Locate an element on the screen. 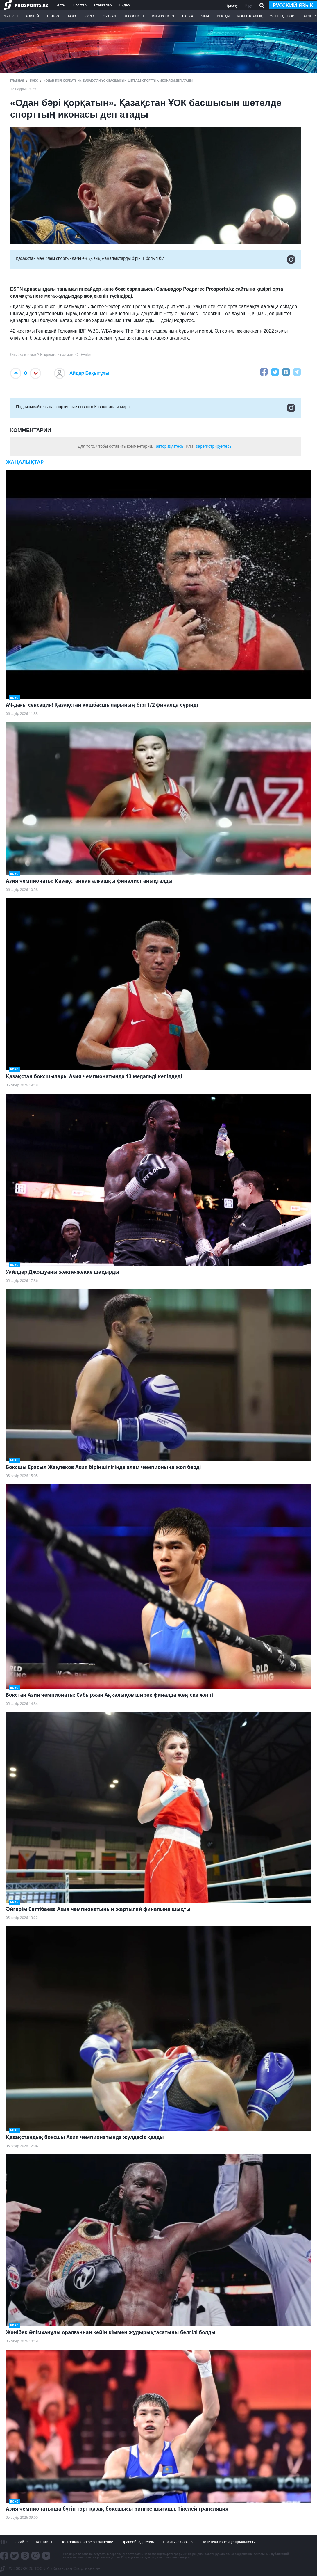 The width and height of the screenshot is (317, 2576). Теннис is located at coordinates (53, 16).